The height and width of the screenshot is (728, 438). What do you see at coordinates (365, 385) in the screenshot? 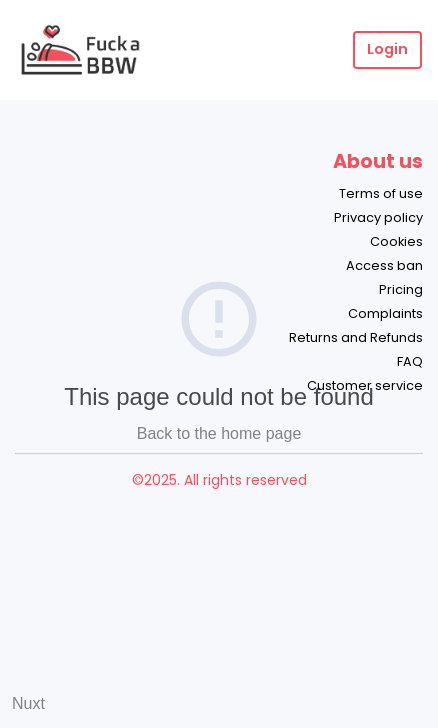
I see `Customer service` at bounding box center [365, 385].